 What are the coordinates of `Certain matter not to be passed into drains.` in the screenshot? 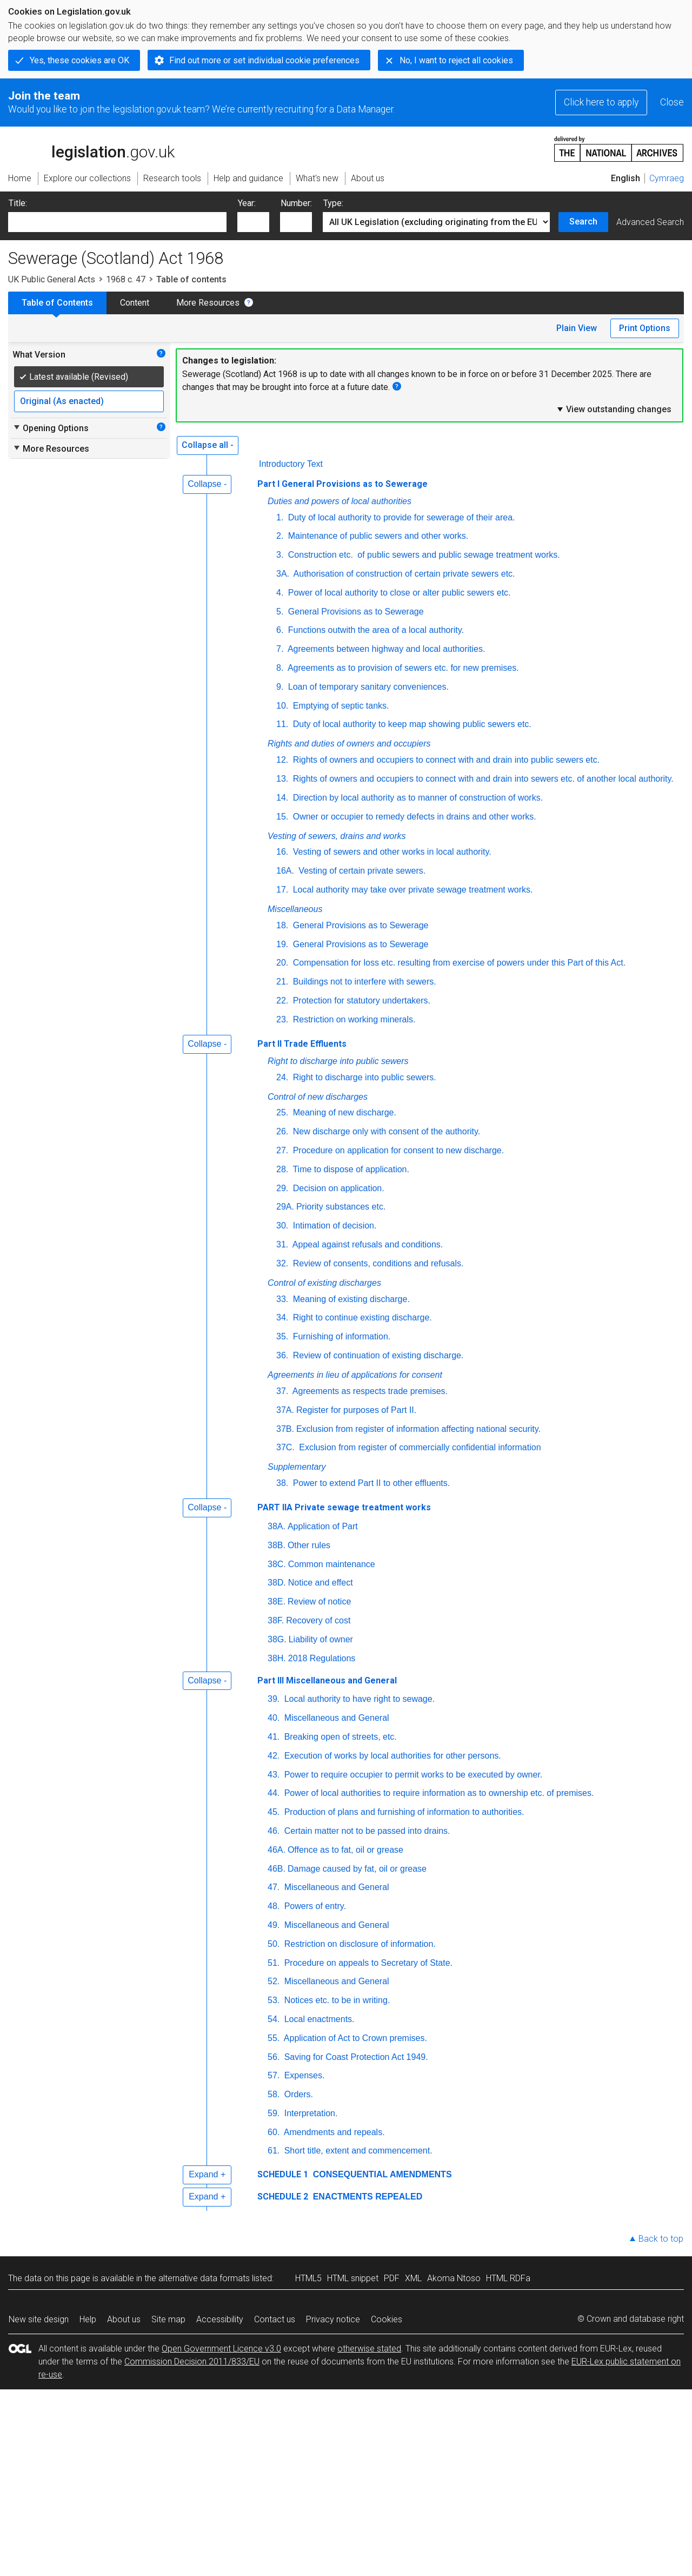 It's located at (366, 1830).